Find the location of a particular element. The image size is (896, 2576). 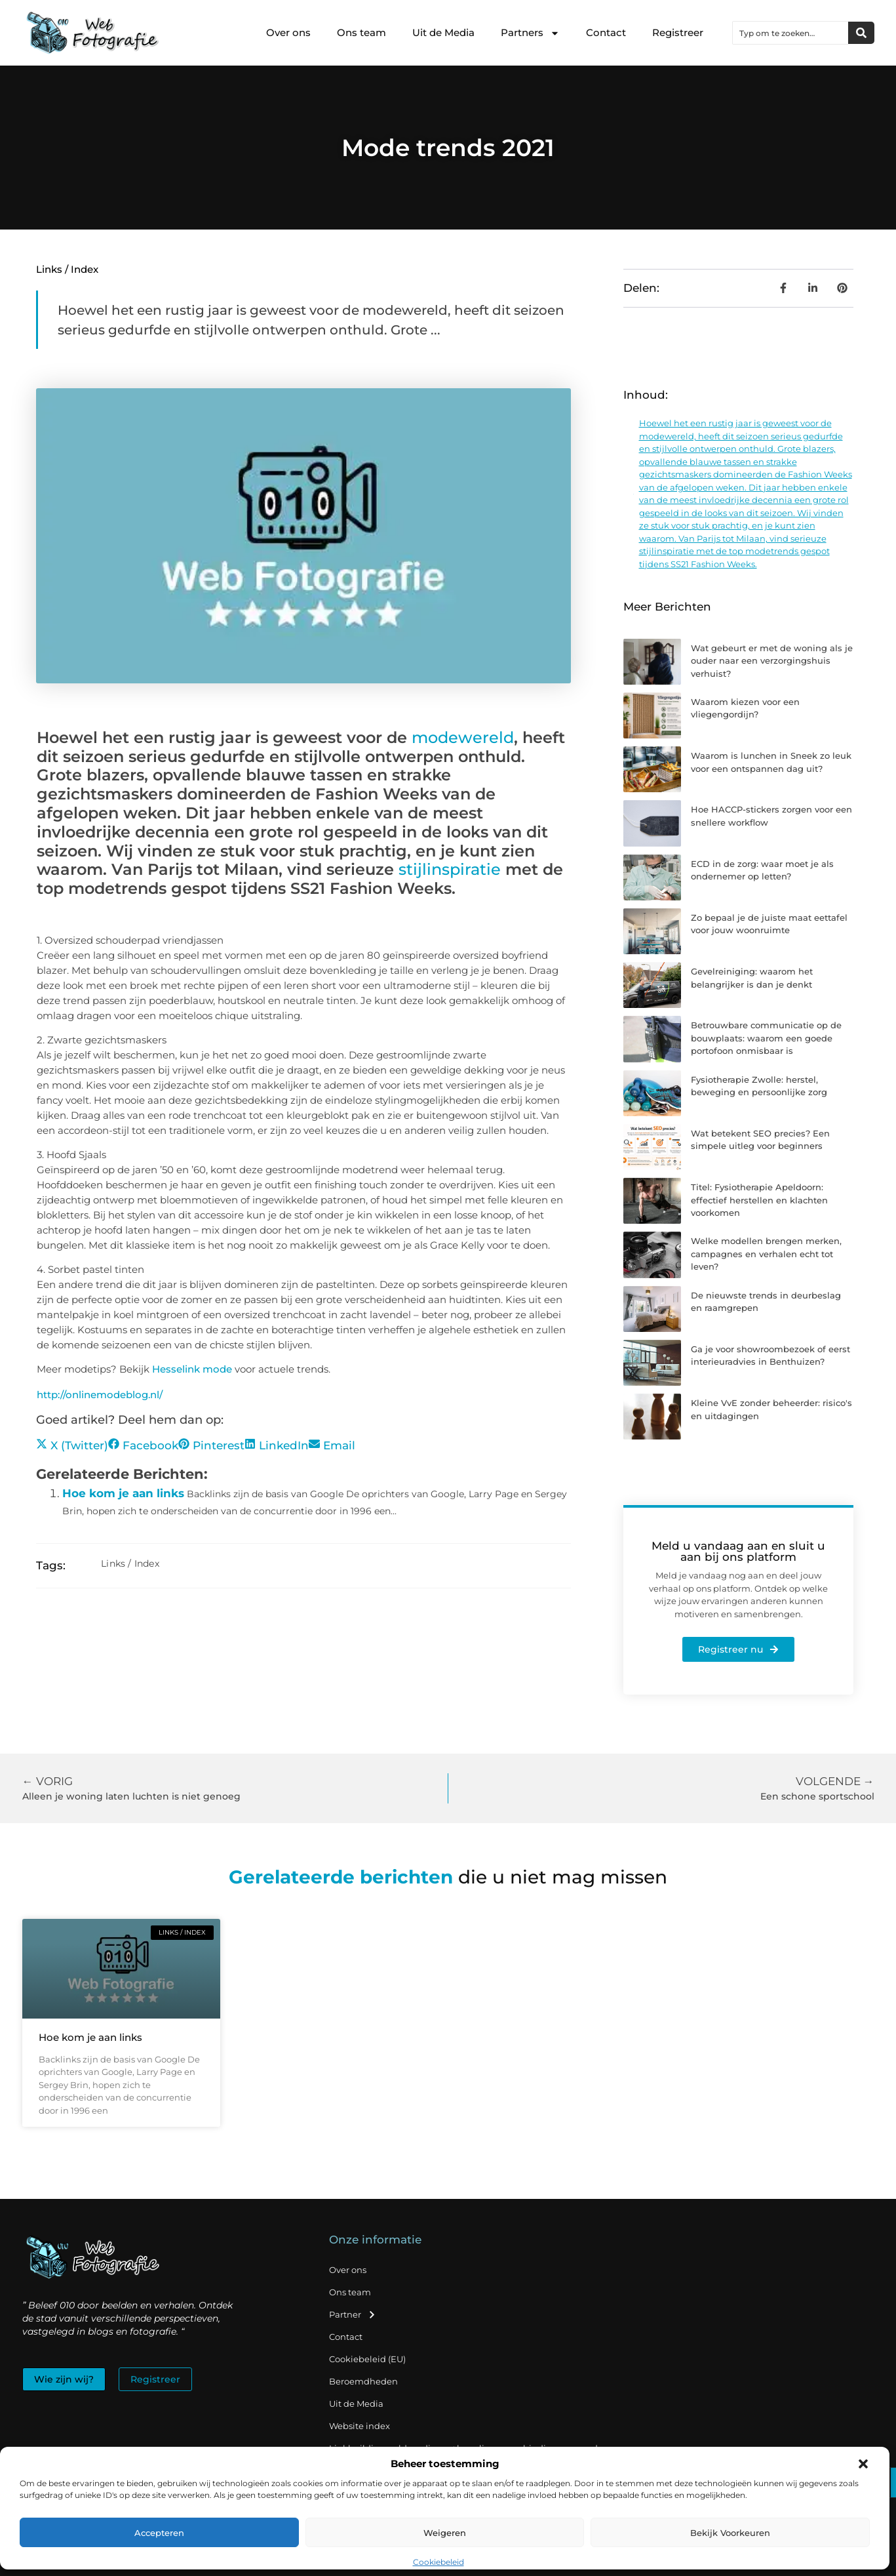

Cookiebeleid is located at coordinates (438, 2562).